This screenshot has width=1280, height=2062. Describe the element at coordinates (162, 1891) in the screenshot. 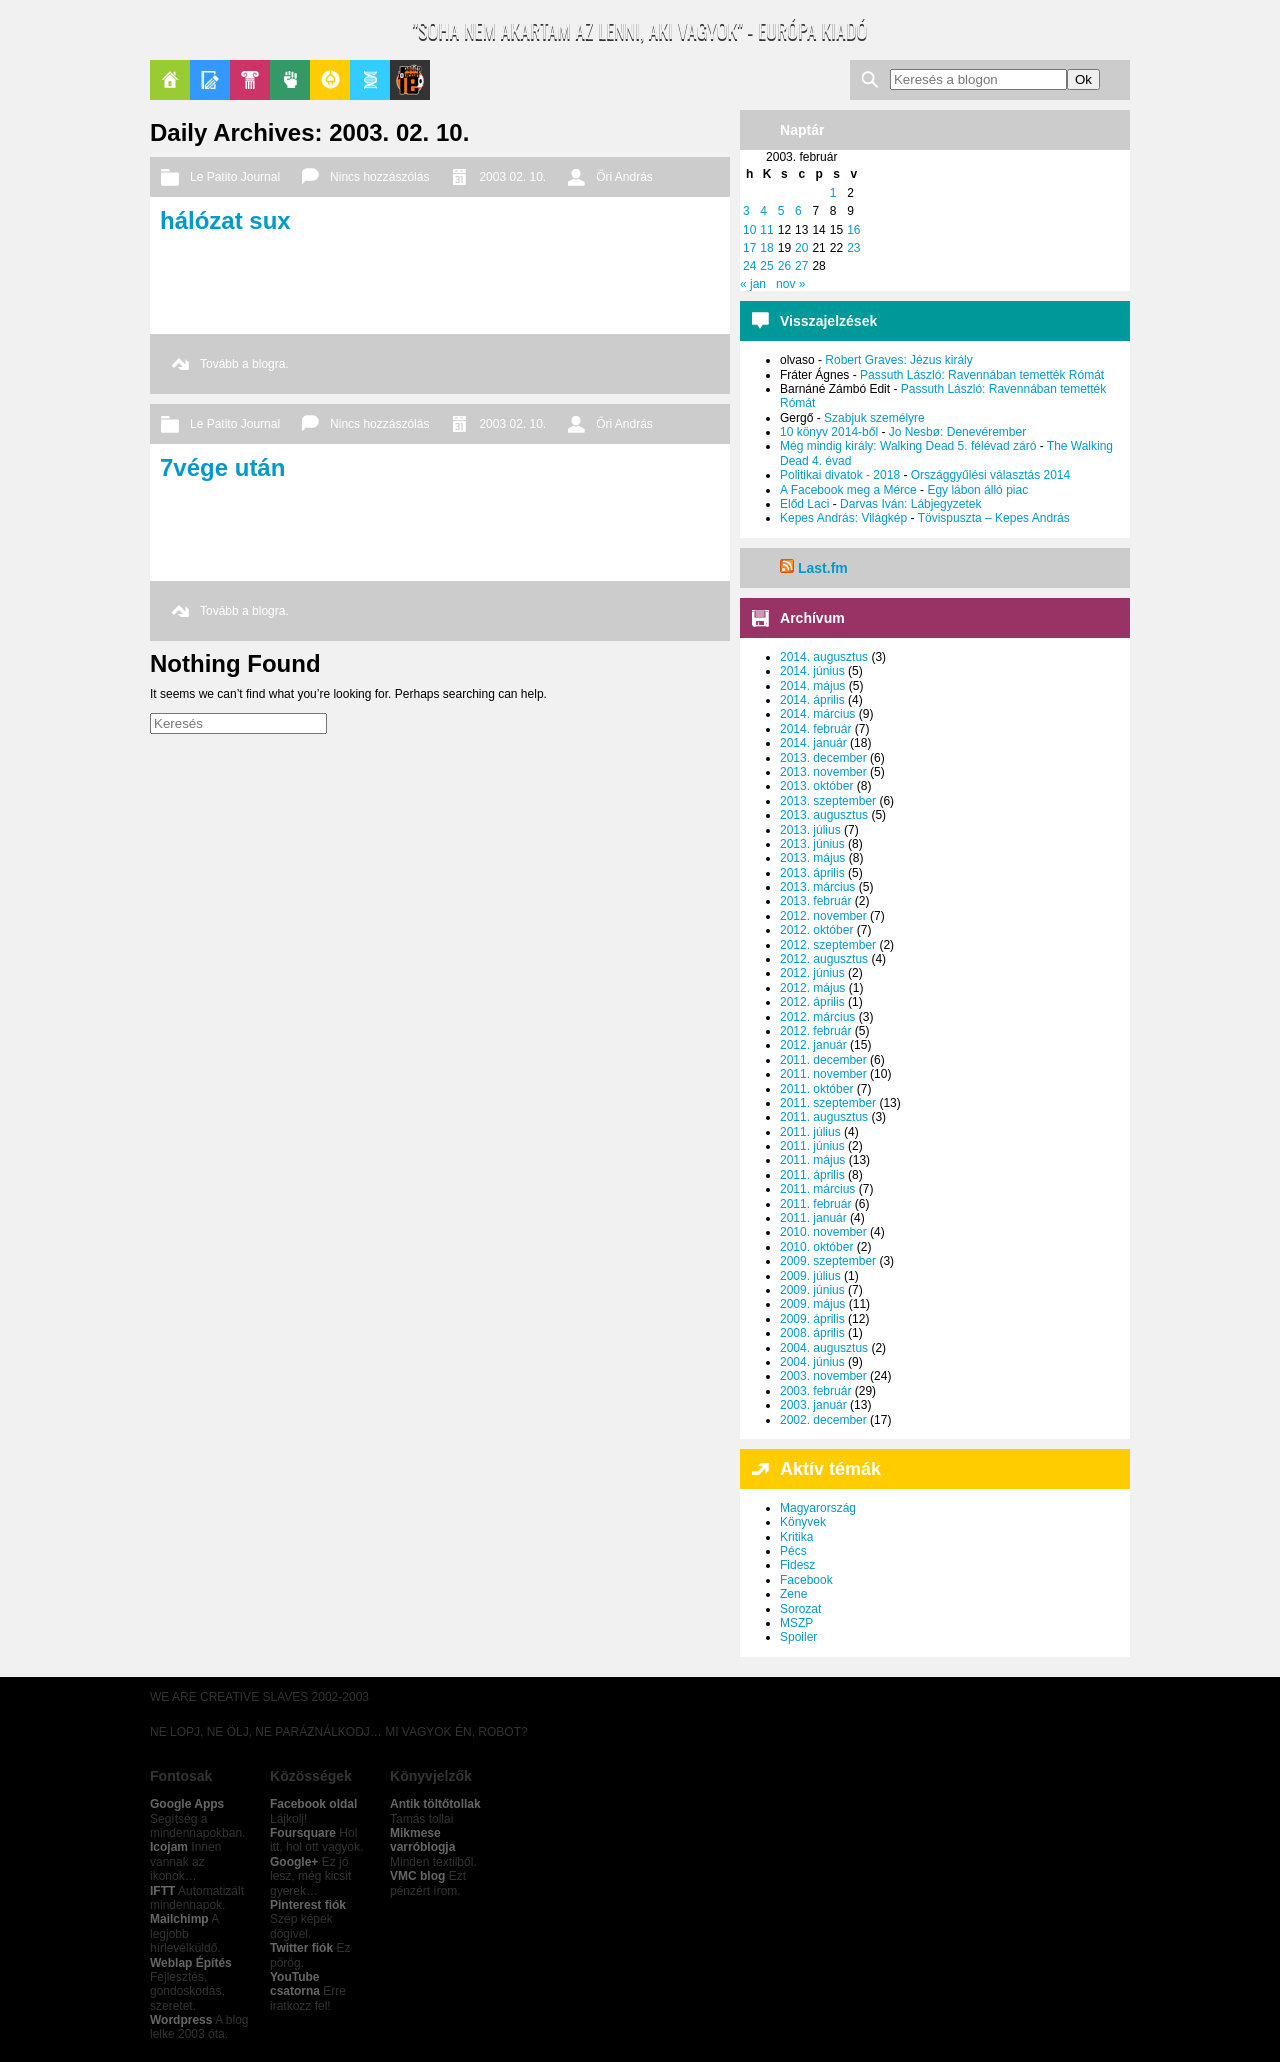

I see `IFTT` at that location.